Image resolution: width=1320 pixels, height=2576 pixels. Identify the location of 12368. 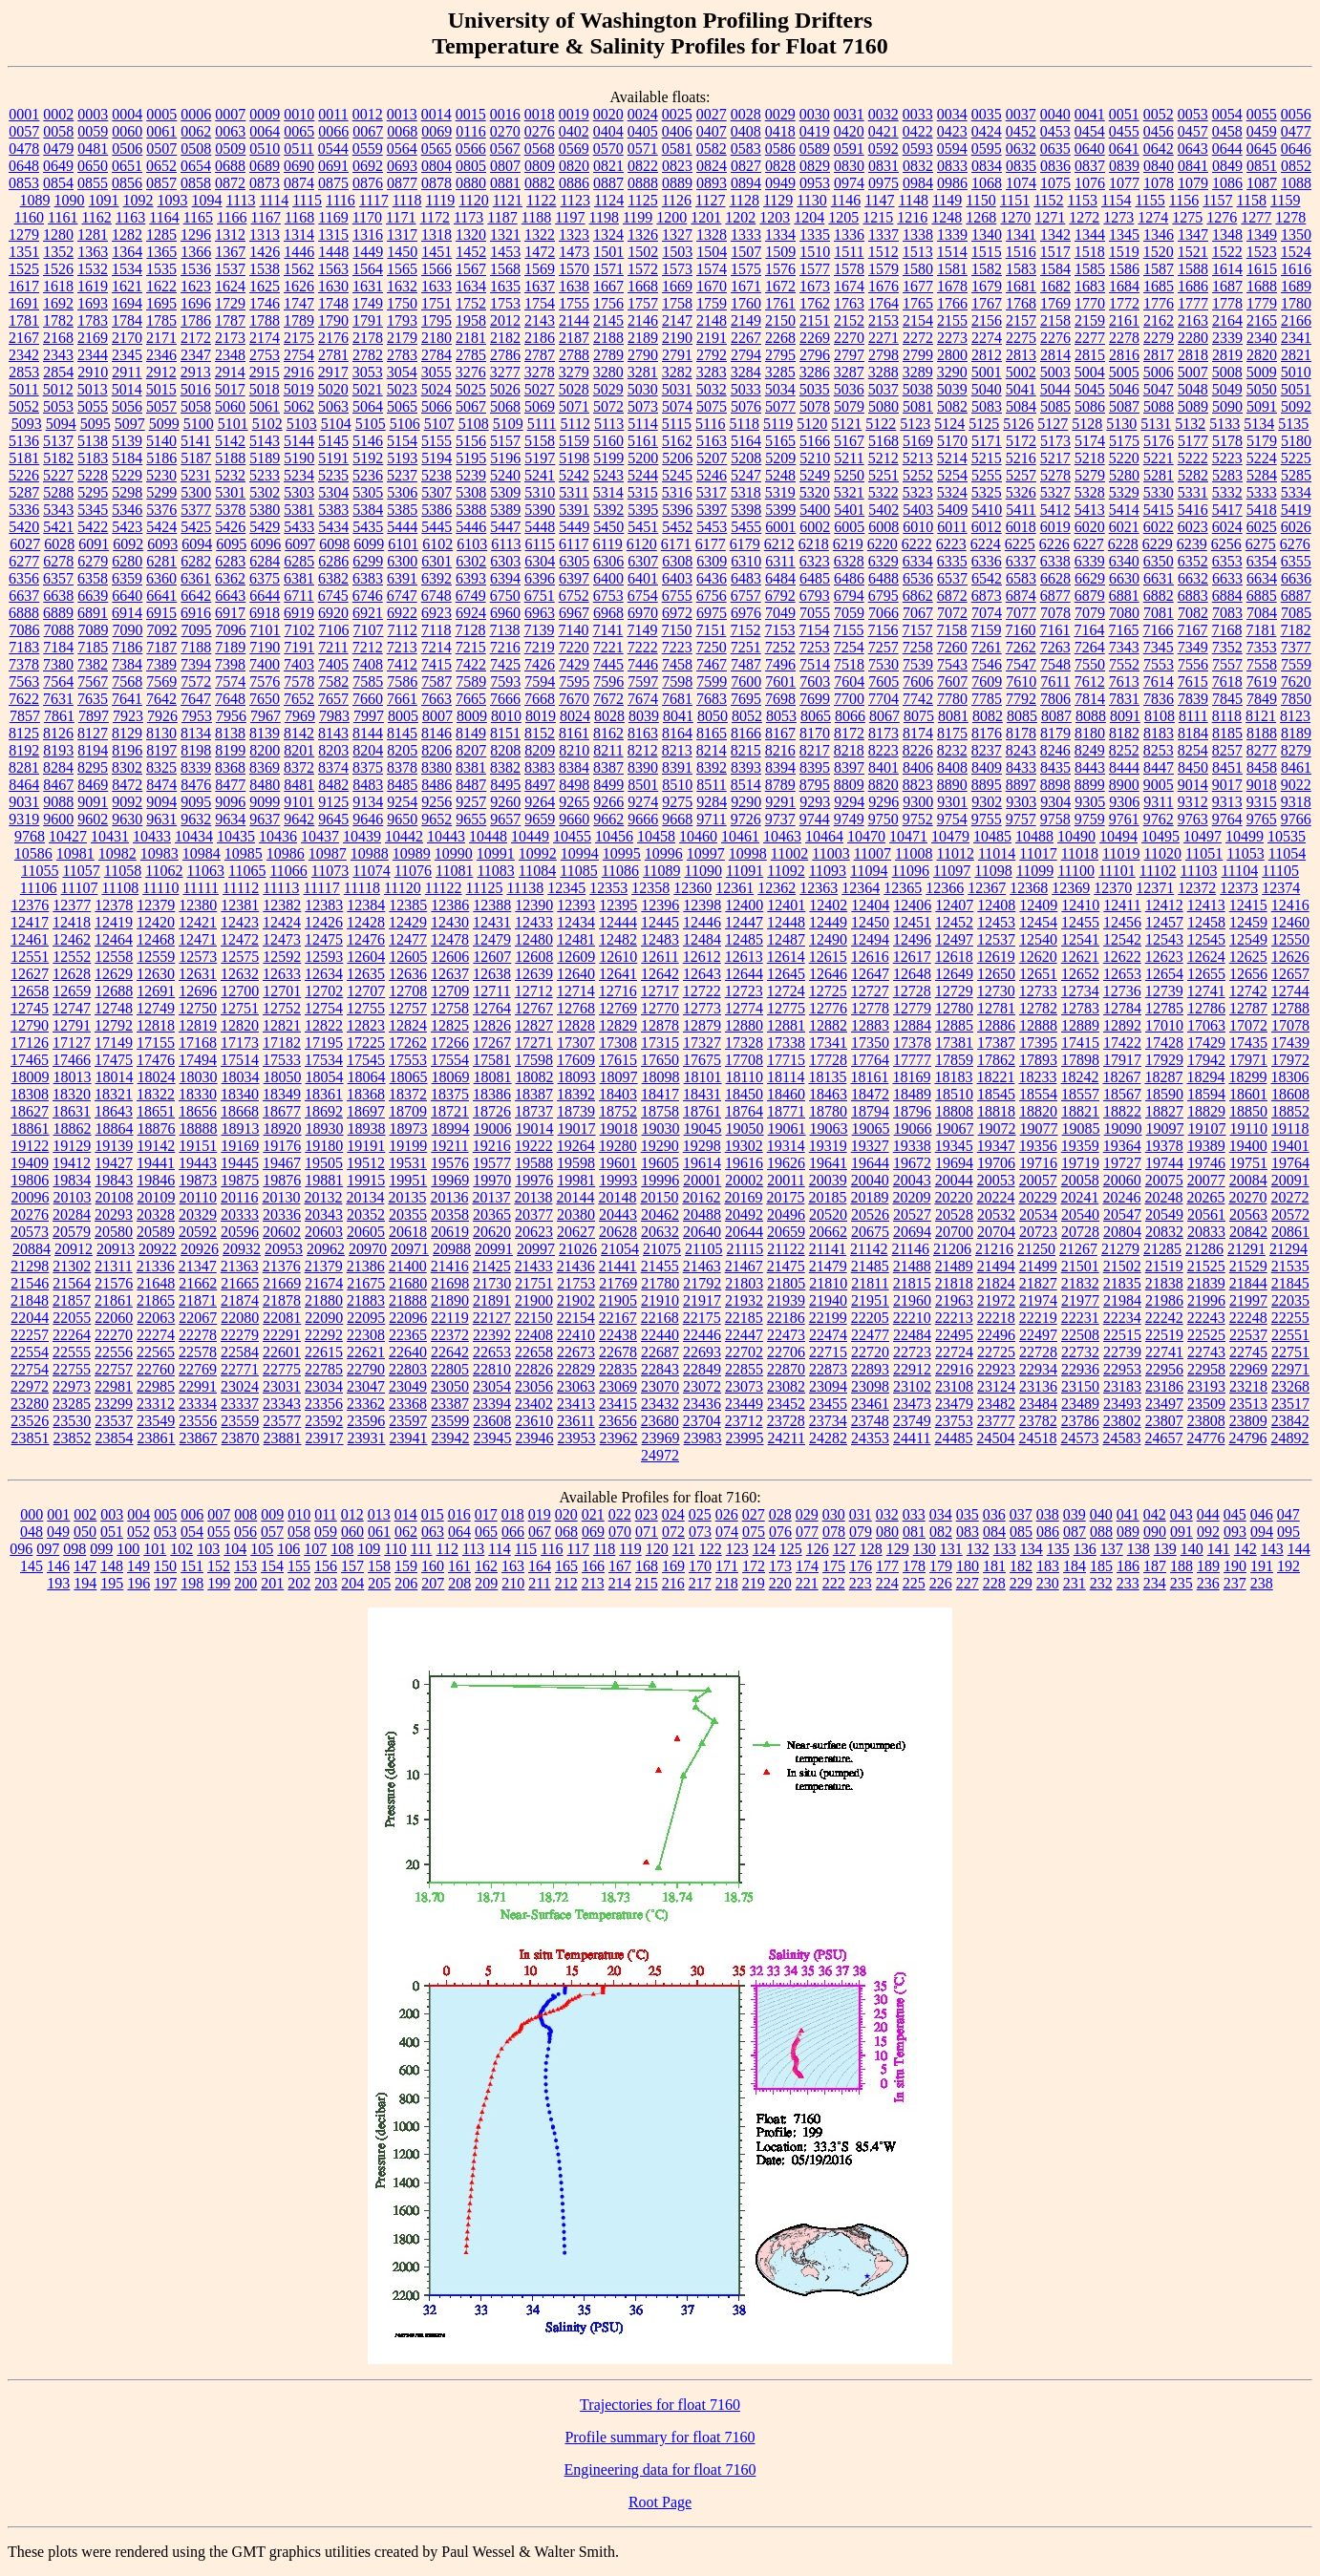
(1029, 888).